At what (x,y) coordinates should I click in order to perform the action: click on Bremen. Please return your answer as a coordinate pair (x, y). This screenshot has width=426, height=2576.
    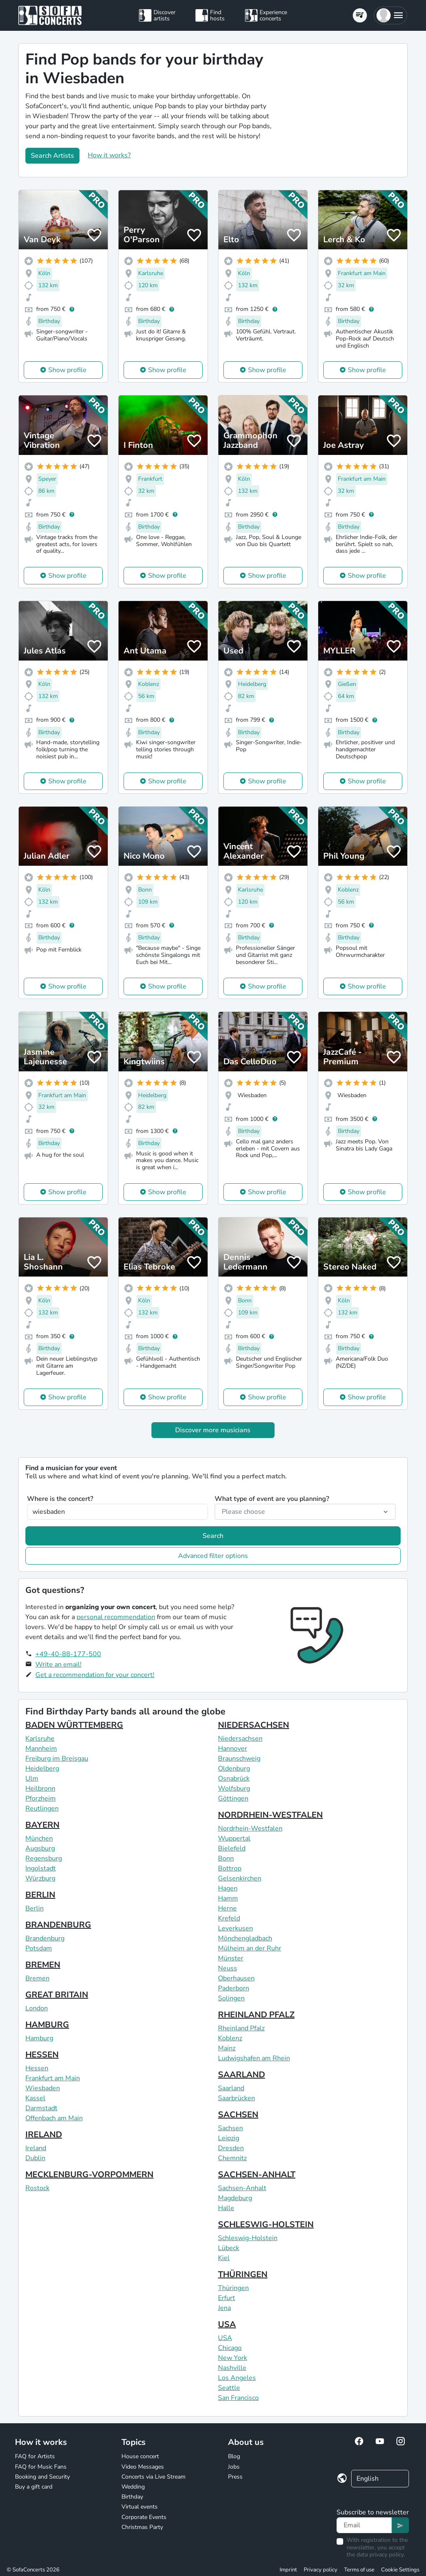
    Looking at the image, I should click on (37, 1978).